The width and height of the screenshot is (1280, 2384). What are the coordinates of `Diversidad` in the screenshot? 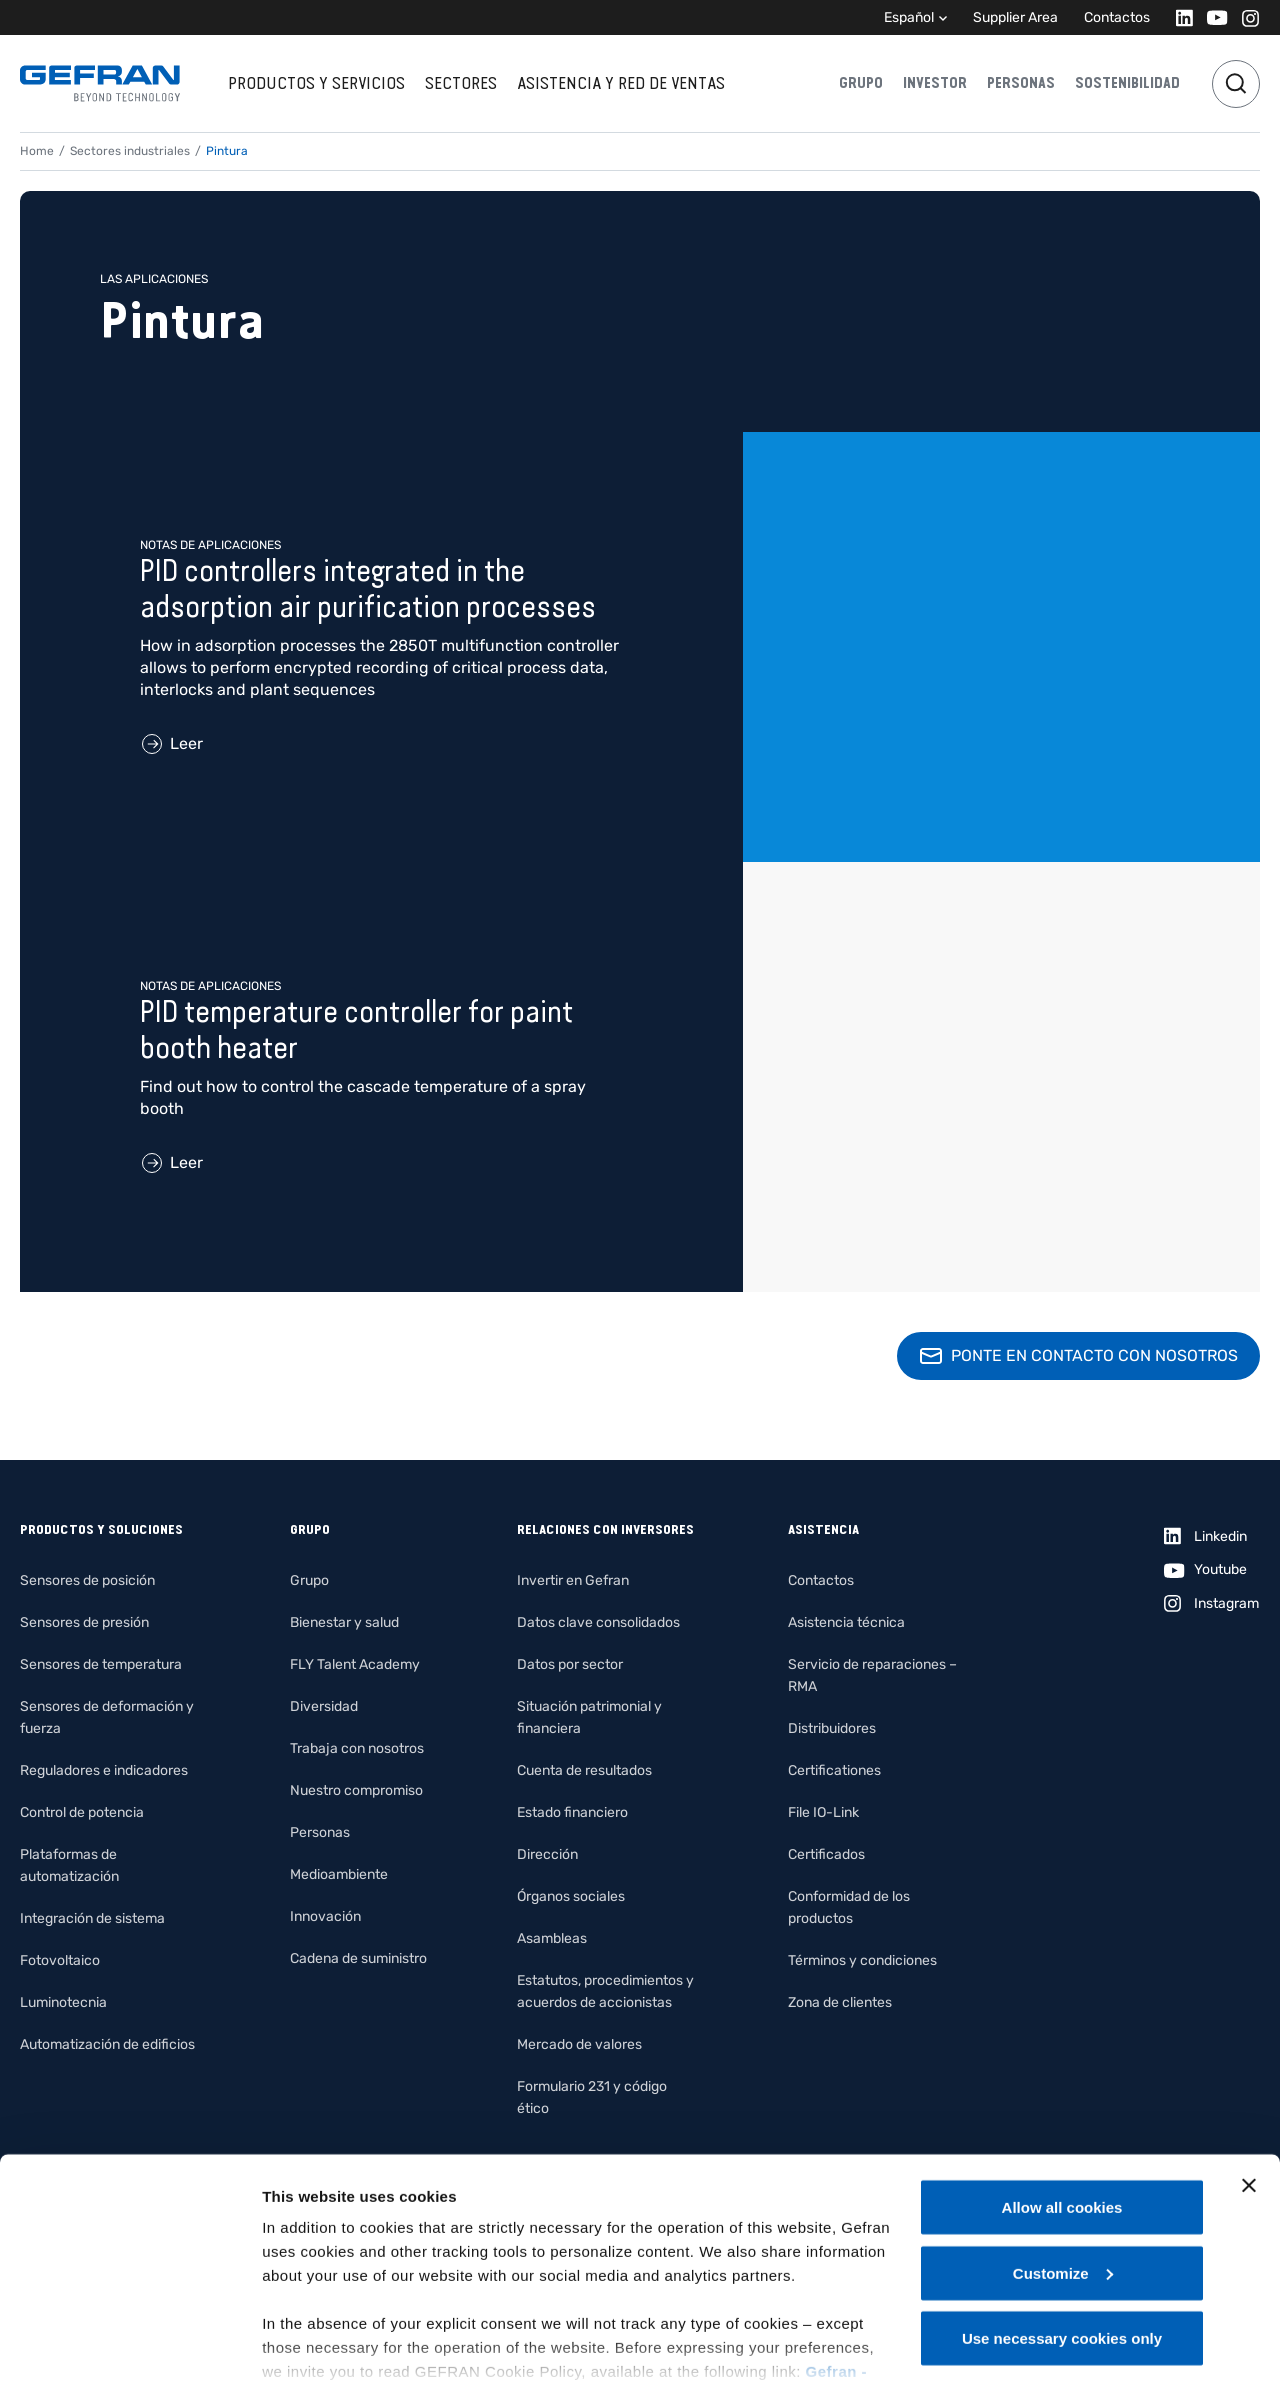 It's located at (324, 1706).